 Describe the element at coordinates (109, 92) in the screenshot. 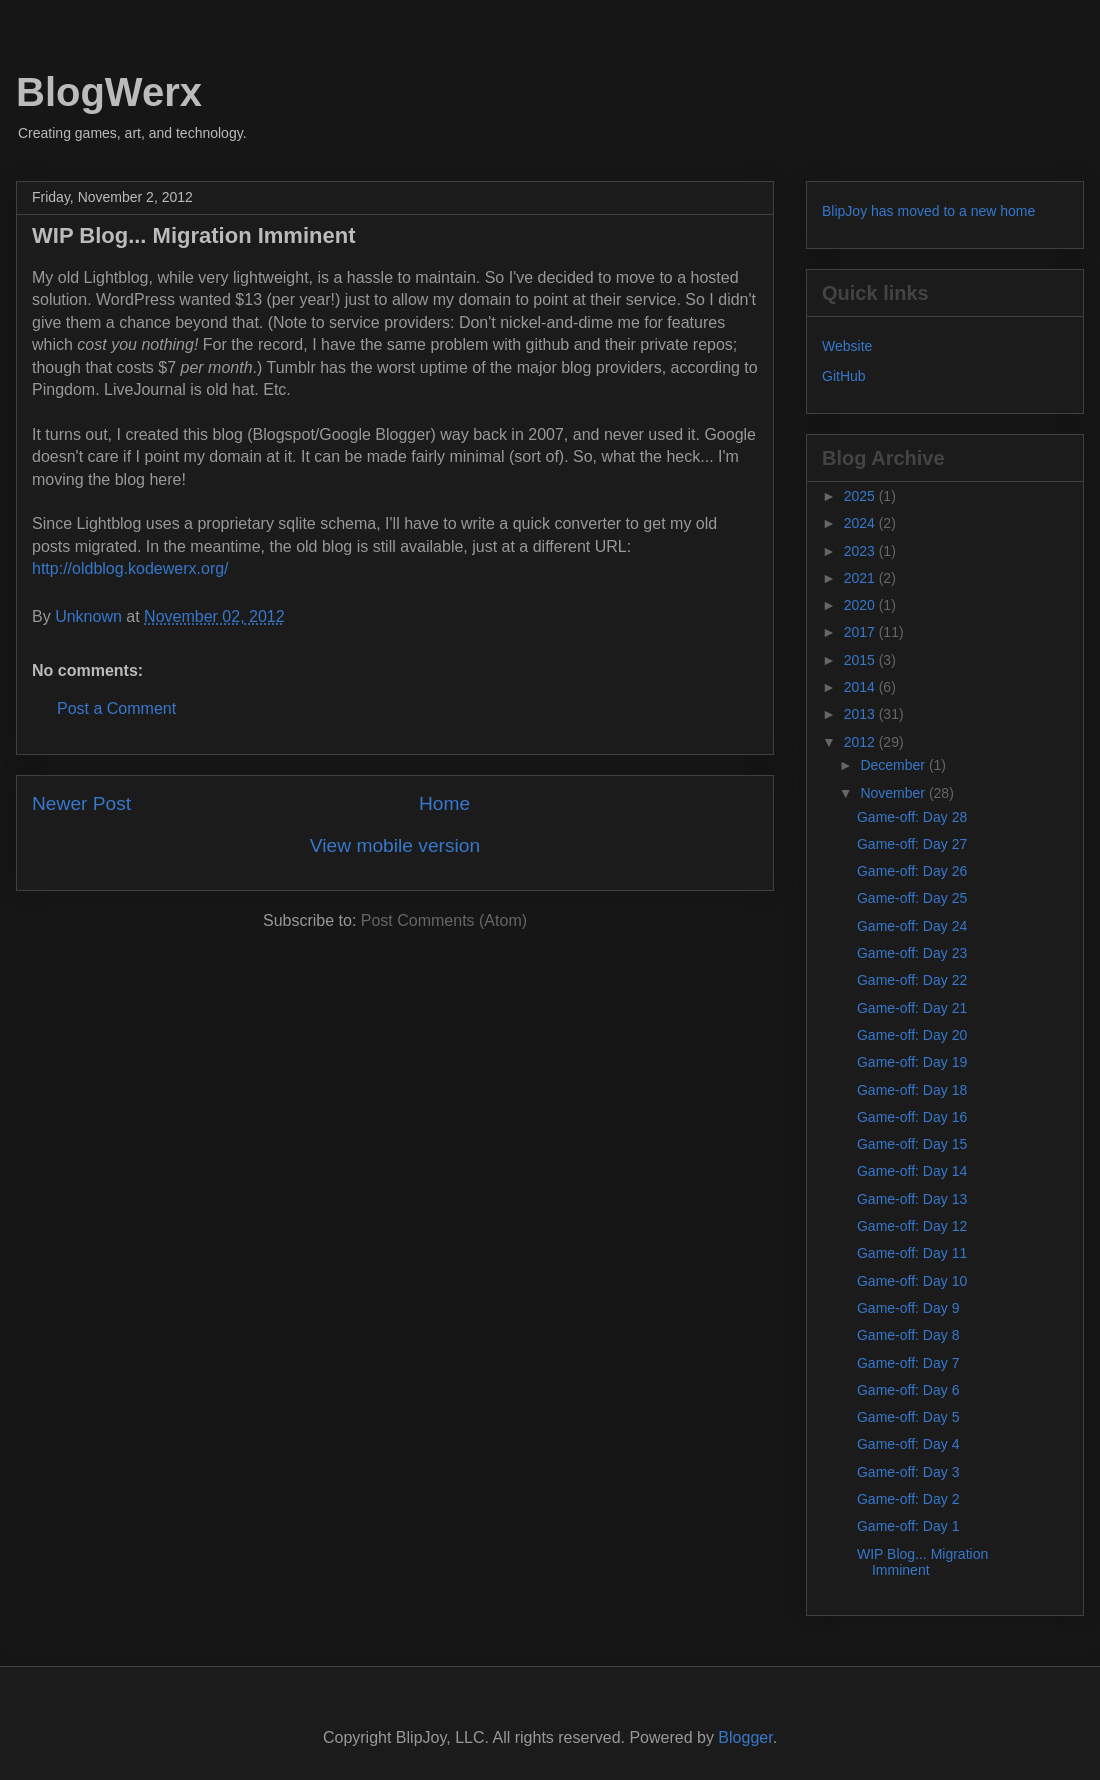

I see `BlogWerx` at that location.